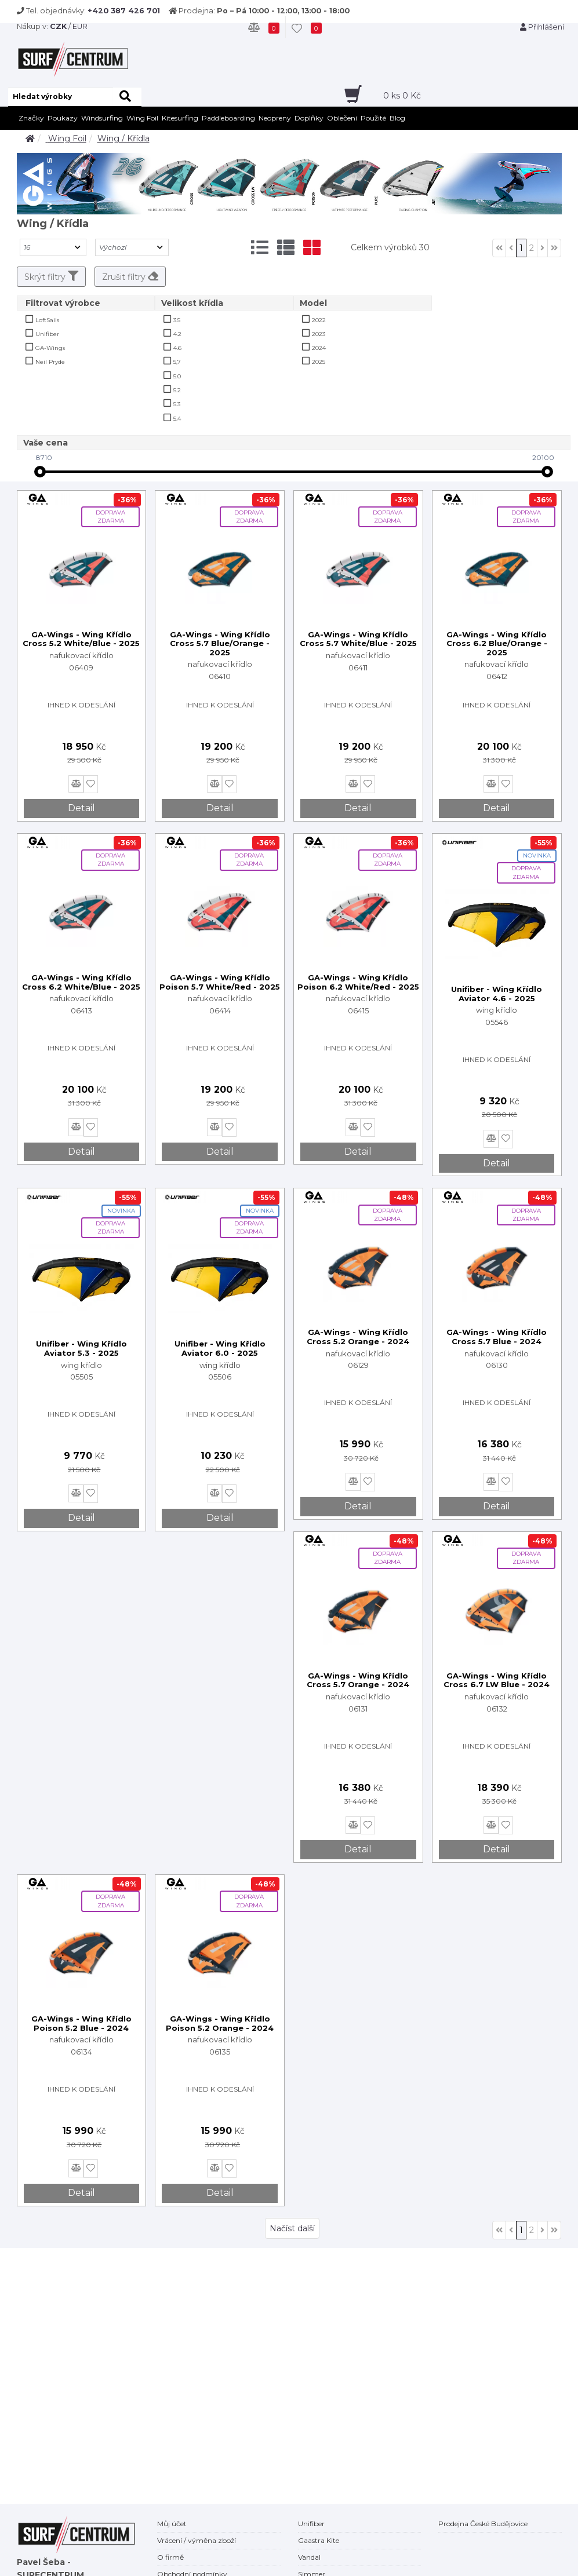 Image resolution: width=578 pixels, height=2576 pixels. I want to click on Načíst další, so click(292, 2228).